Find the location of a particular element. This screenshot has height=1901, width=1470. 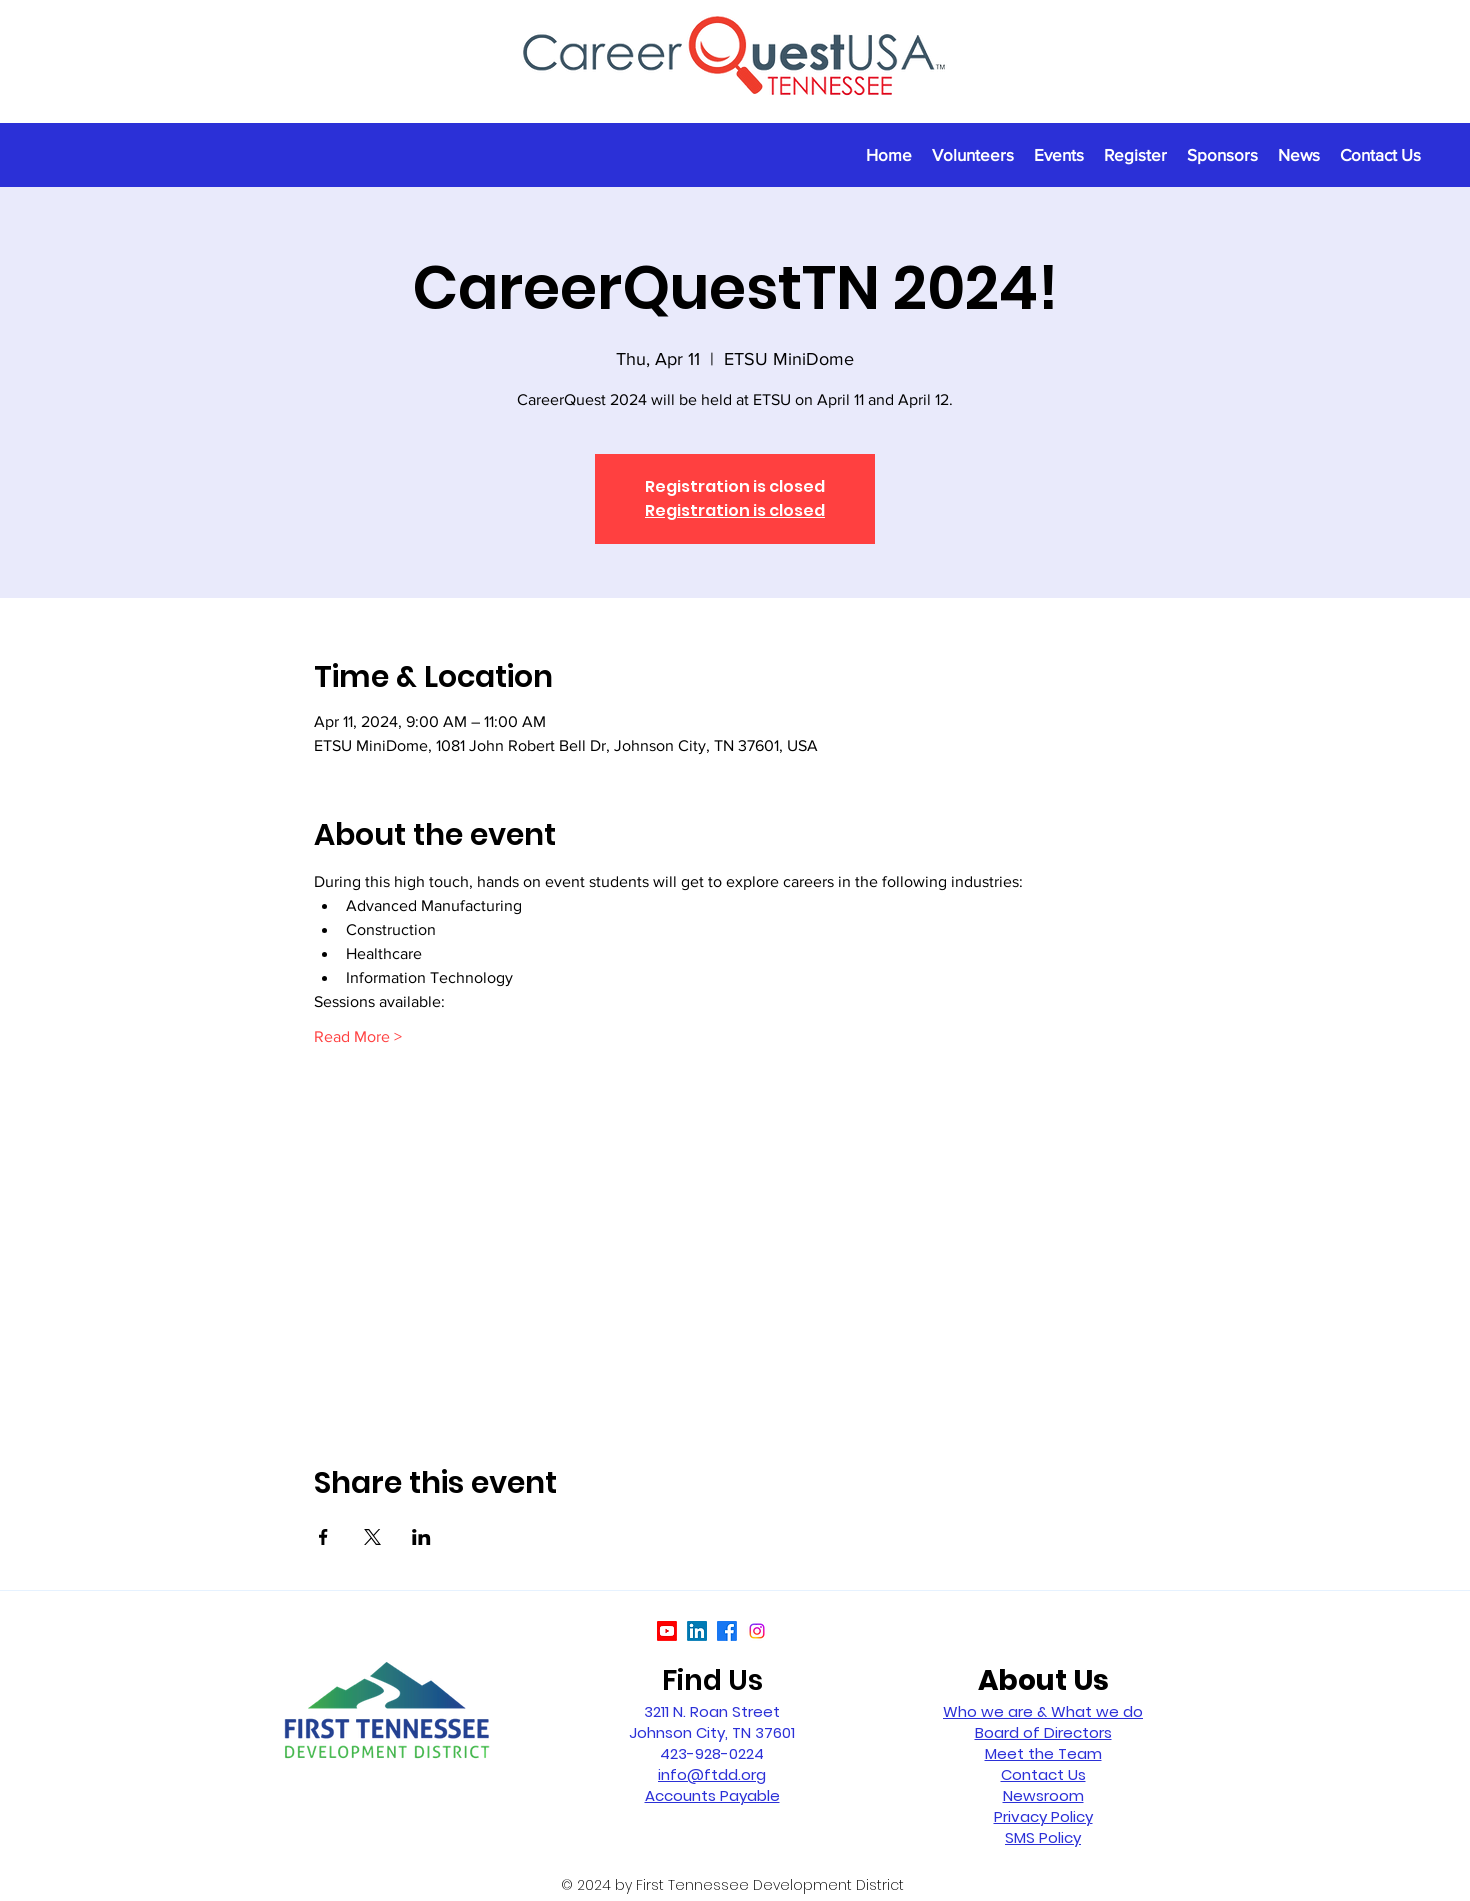

Who we are & What we do is located at coordinates (1043, 1711).